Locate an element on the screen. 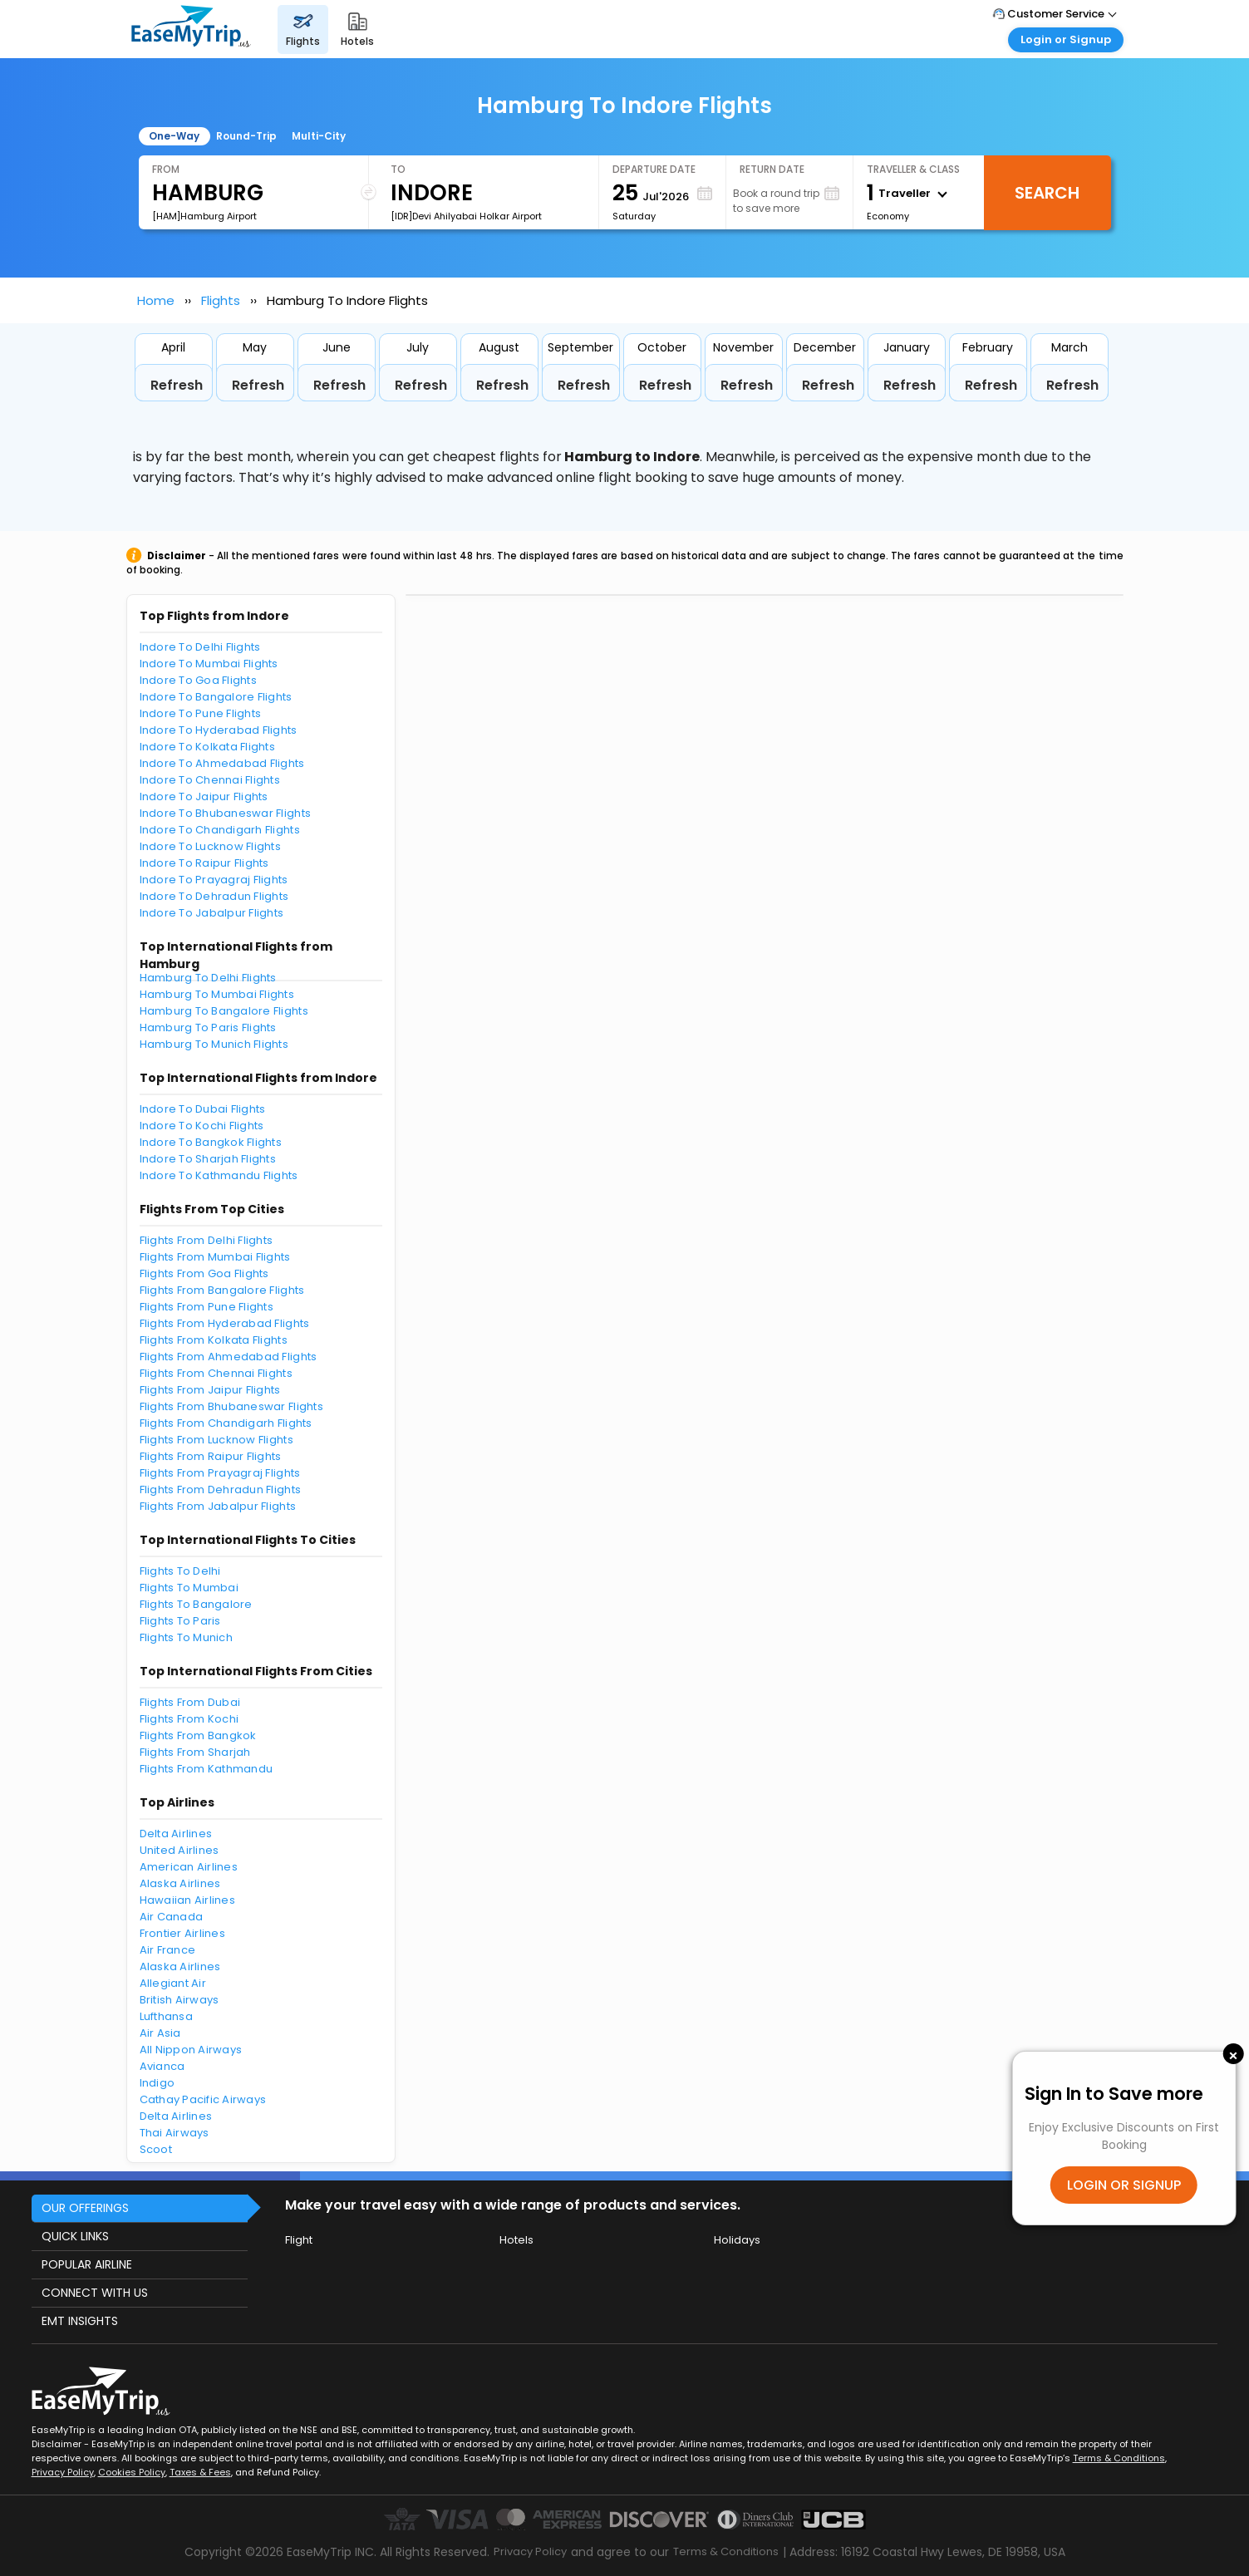 This screenshot has width=1249, height=2576. American Airlines is located at coordinates (189, 1867).